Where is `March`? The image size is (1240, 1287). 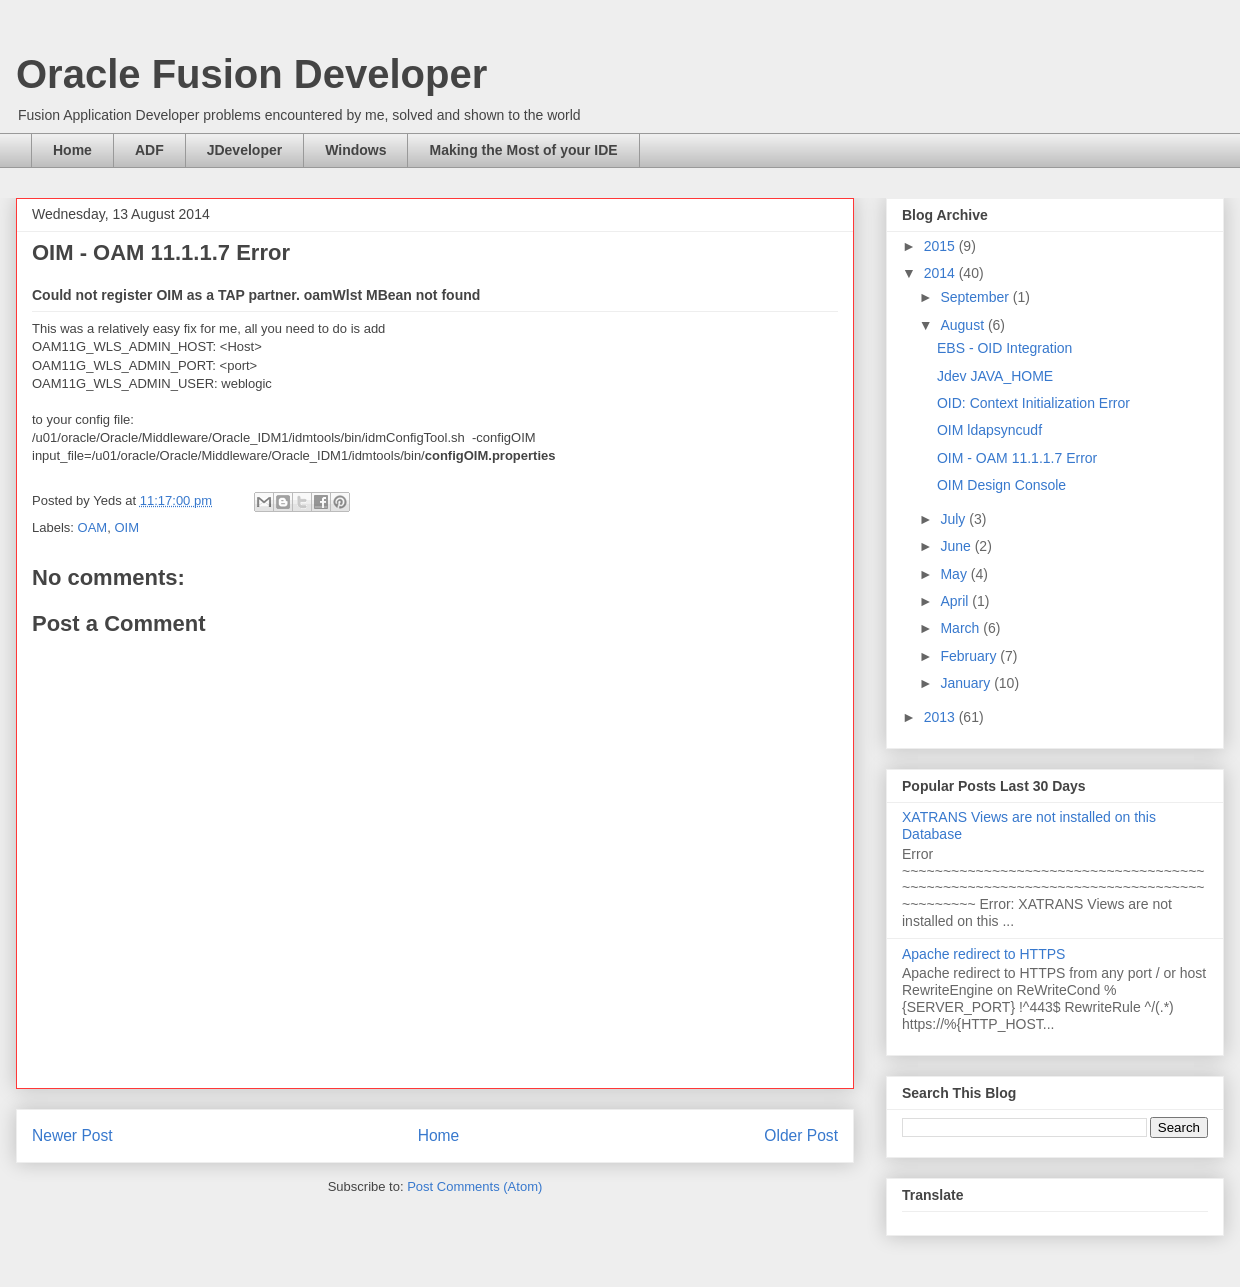
March is located at coordinates (961, 628).